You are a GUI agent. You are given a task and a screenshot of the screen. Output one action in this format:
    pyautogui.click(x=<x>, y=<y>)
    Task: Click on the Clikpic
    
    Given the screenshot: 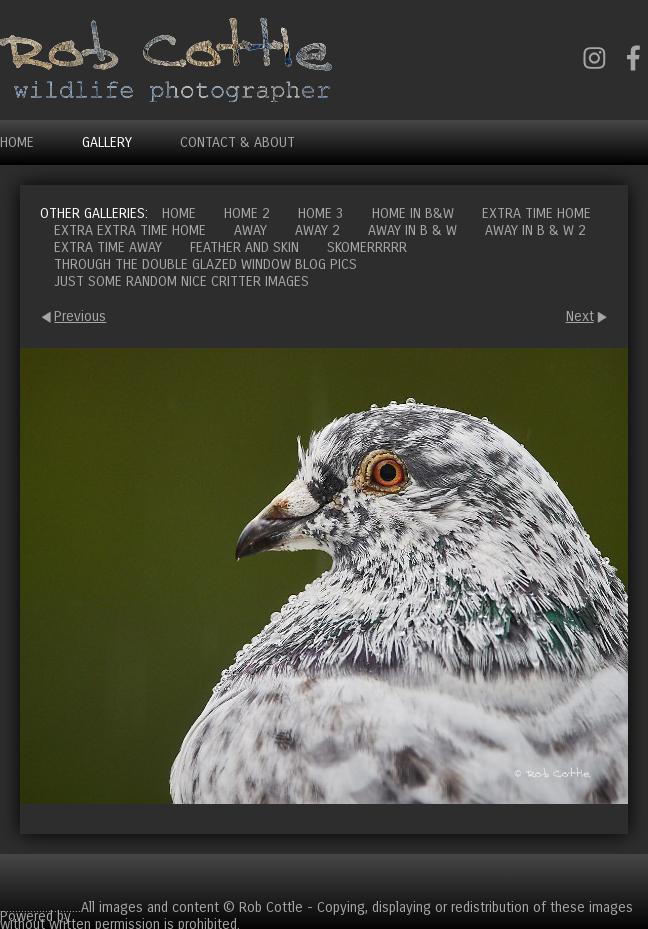 What is the action you would take?
    pyautogui.click(x=94, y=916)
    